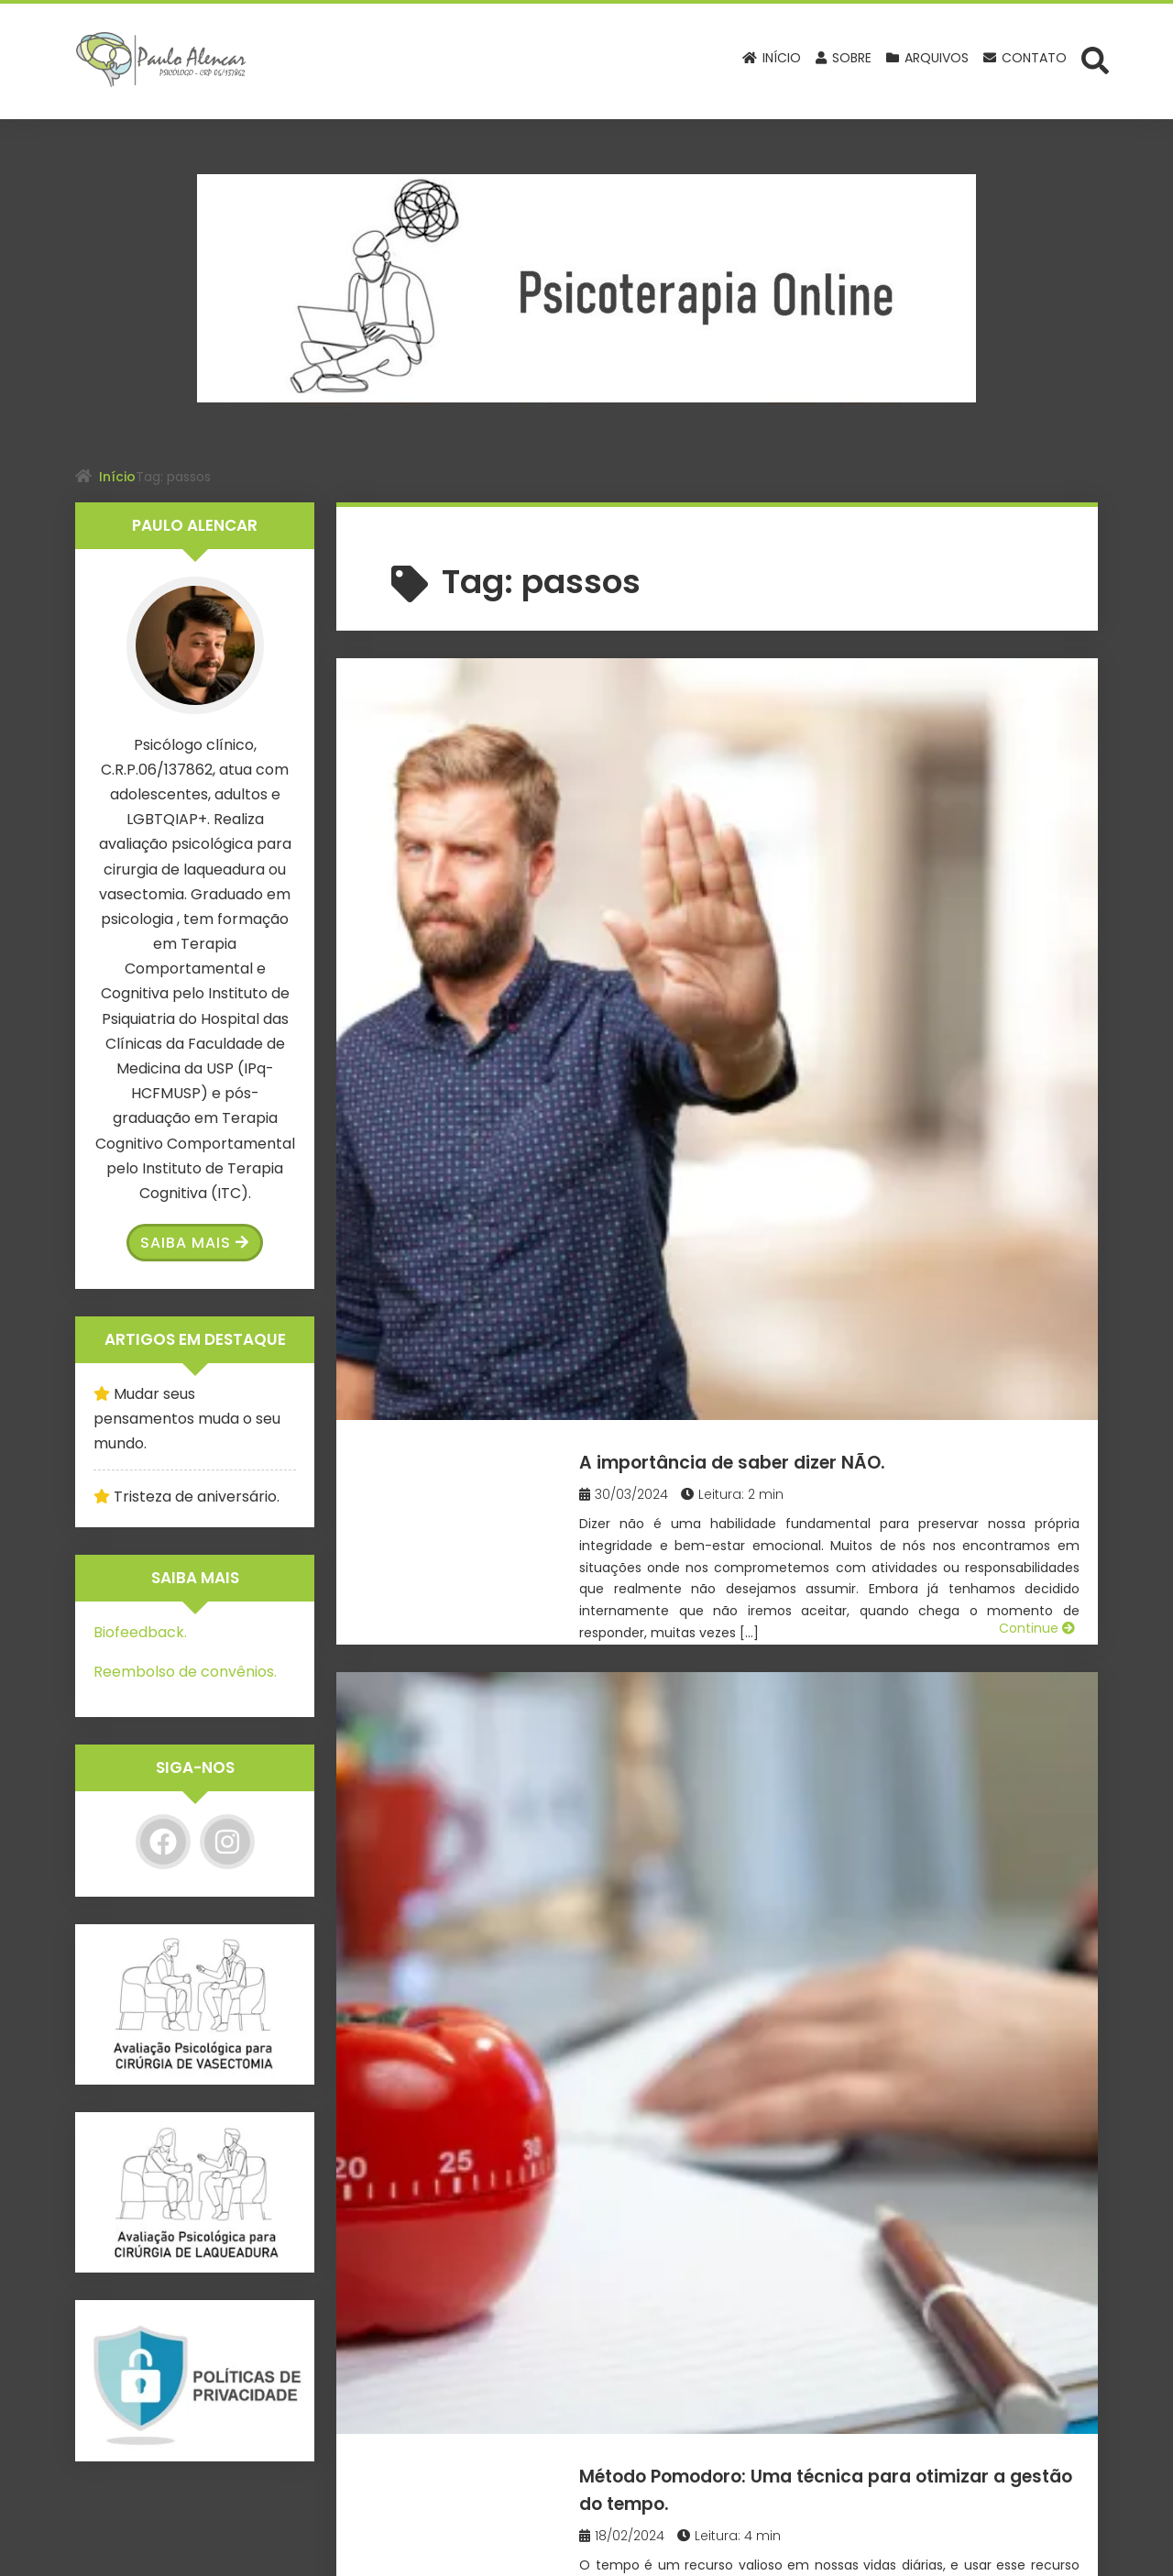 This screenshot has height=2576, width=1173. What do you see at coordinates (185, 1671) in the screenshot?
I see `Reembolso de convênios.` at bounding box center [185, 1671].